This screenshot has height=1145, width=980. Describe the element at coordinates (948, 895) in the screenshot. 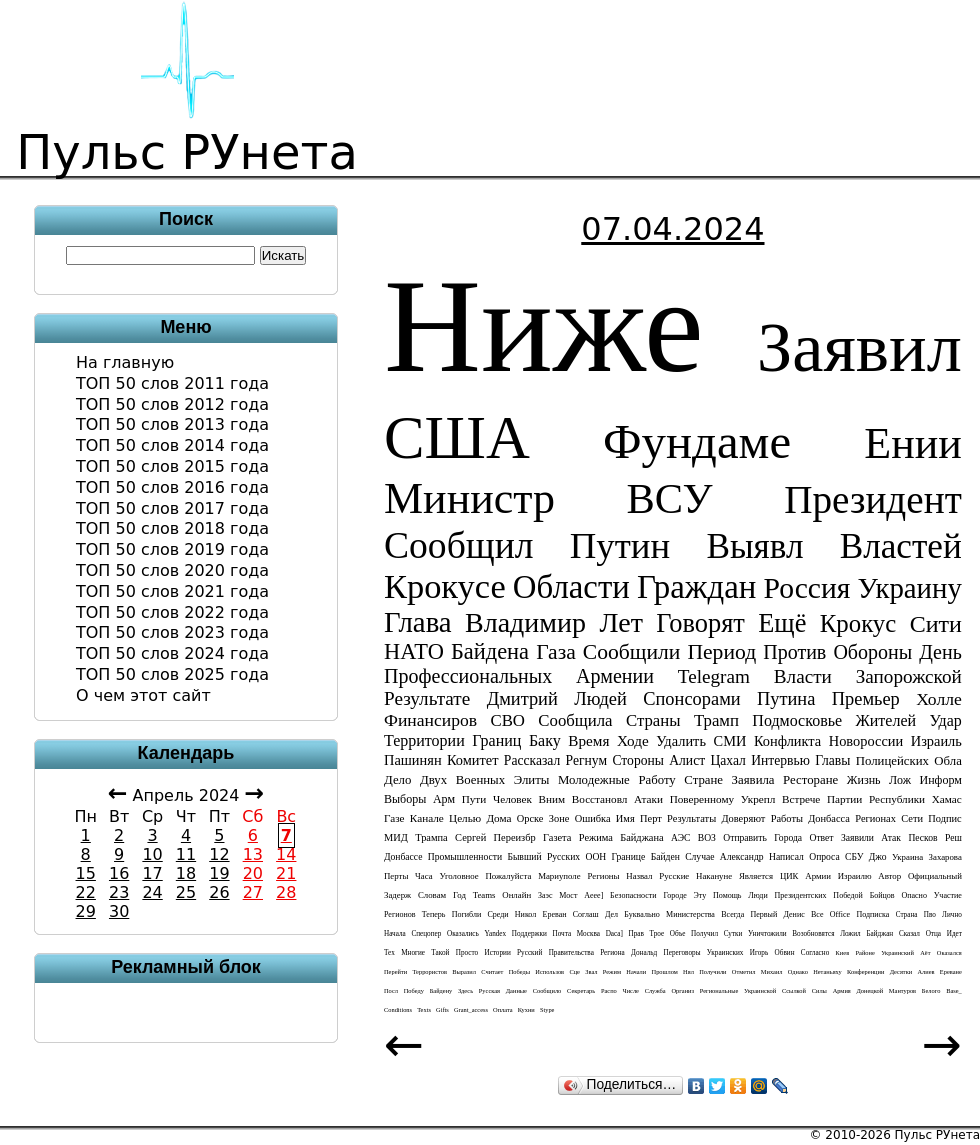

I see `участие` at that location.